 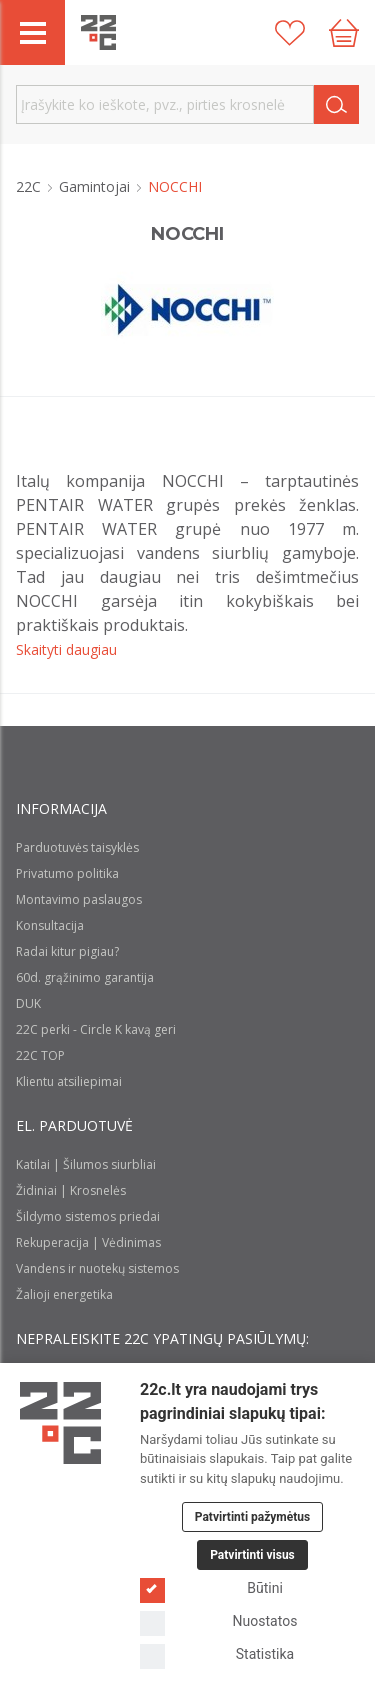 I want to click on [22c logo], so click(x=98, y=32).